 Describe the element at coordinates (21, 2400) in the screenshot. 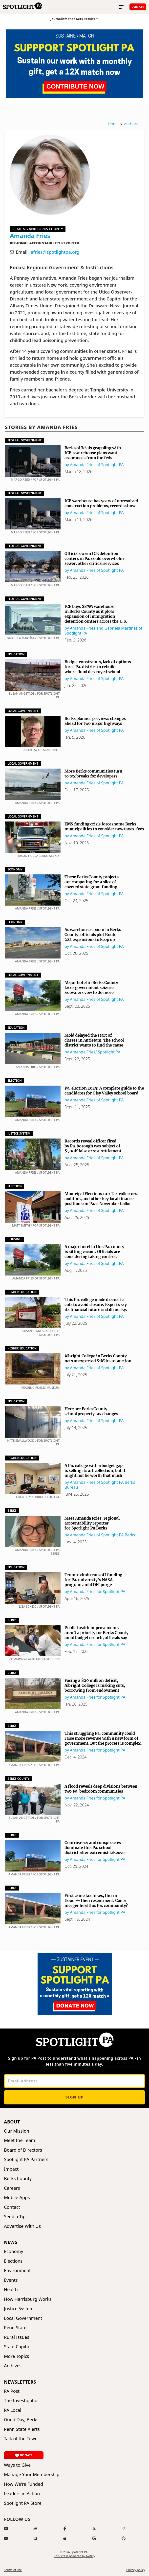

I see `The Investigator` at that location.